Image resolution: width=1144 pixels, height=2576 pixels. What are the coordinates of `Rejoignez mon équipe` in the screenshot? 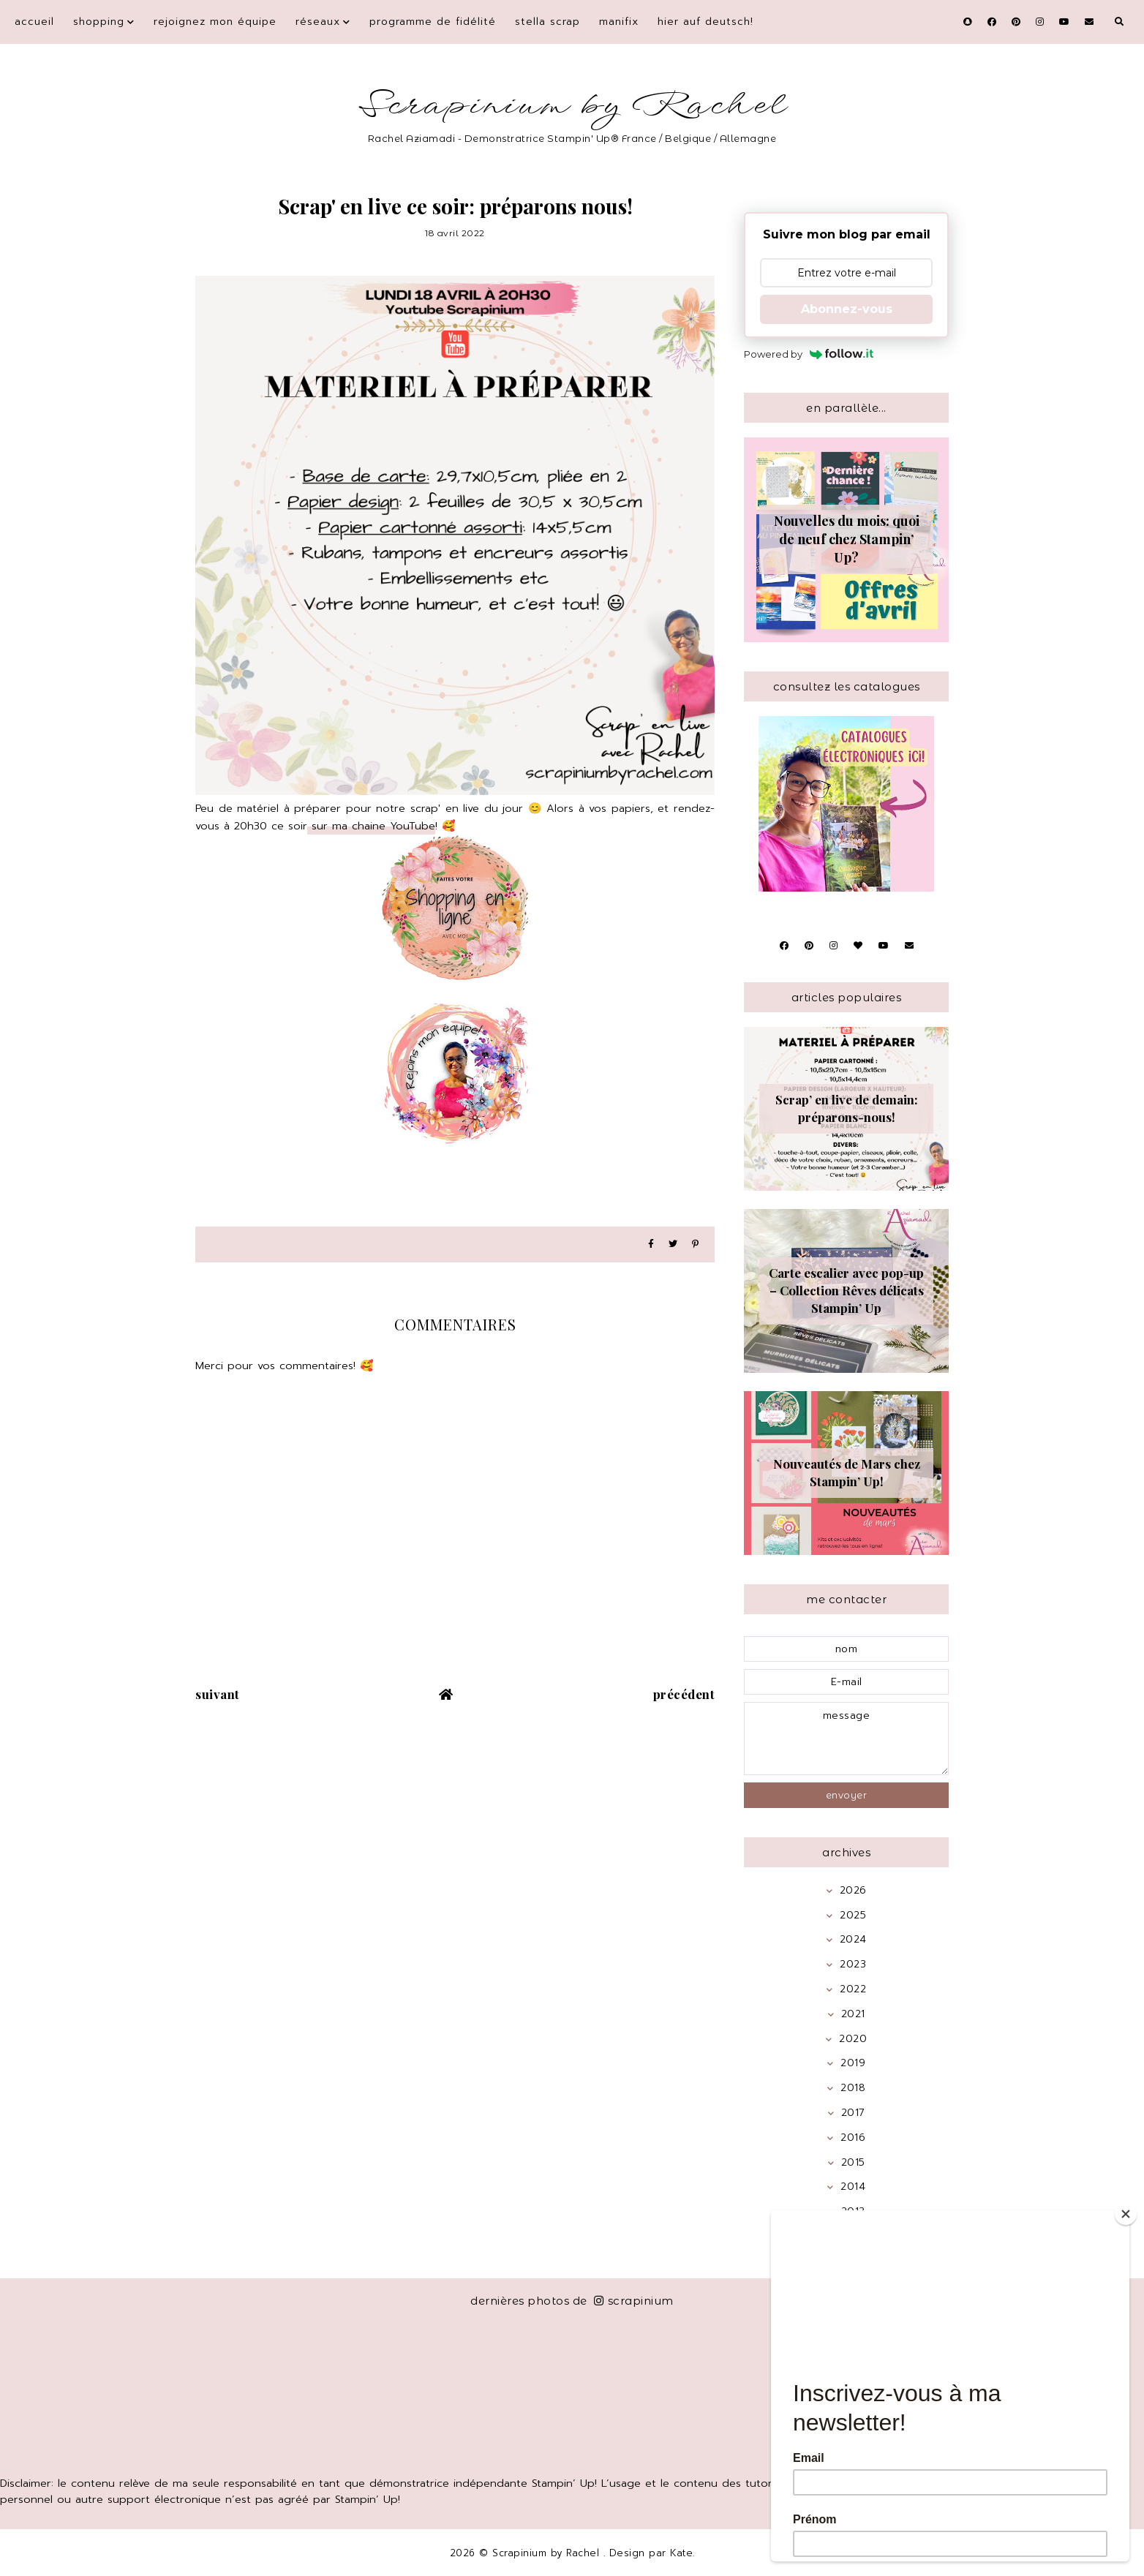 It's located at (215, 21).